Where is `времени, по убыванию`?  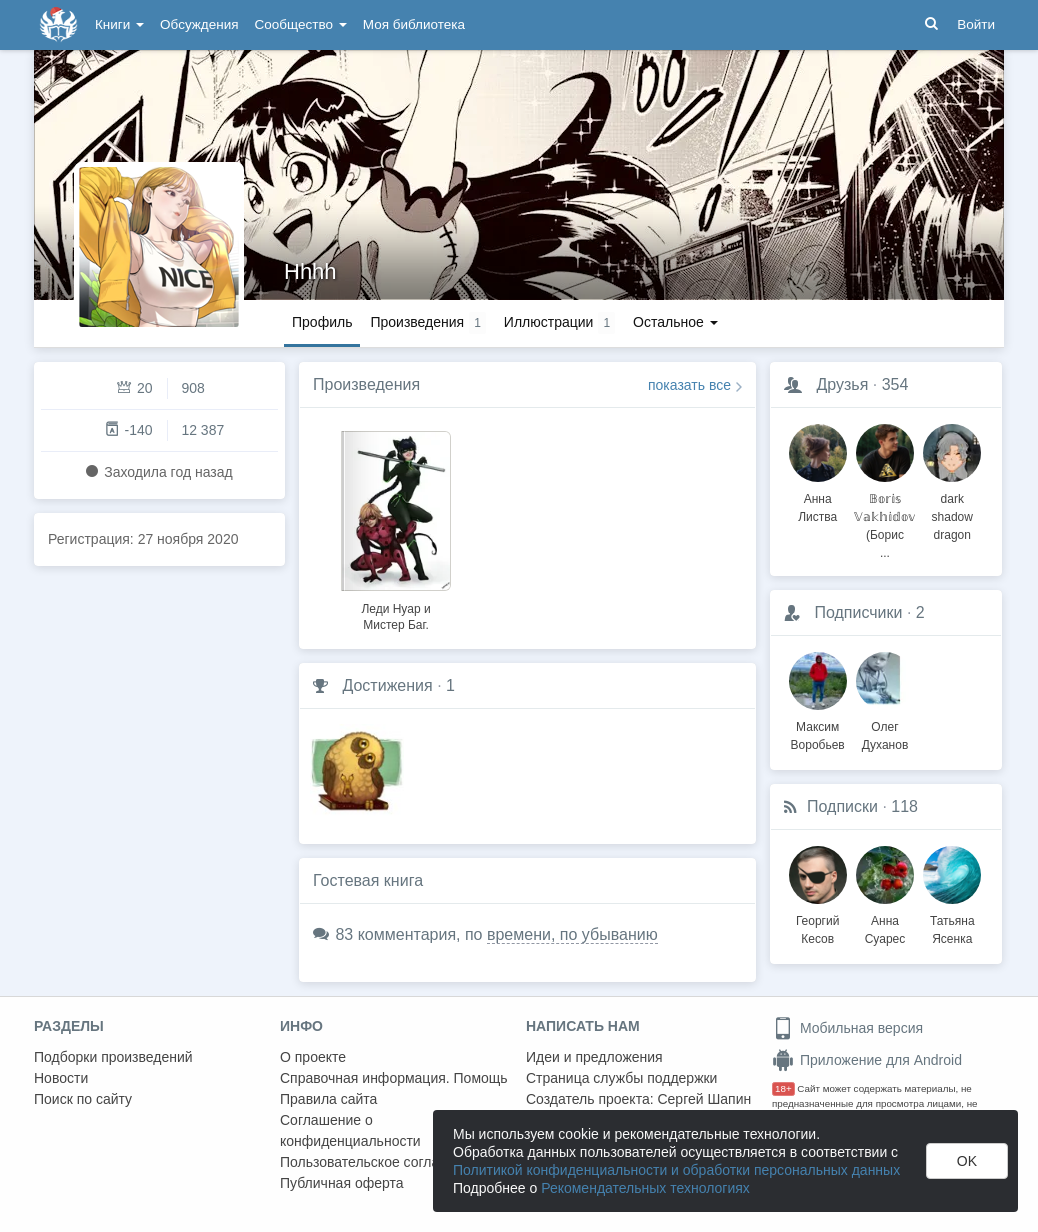
времени, по убыванию is located at coordinates (572, 934).